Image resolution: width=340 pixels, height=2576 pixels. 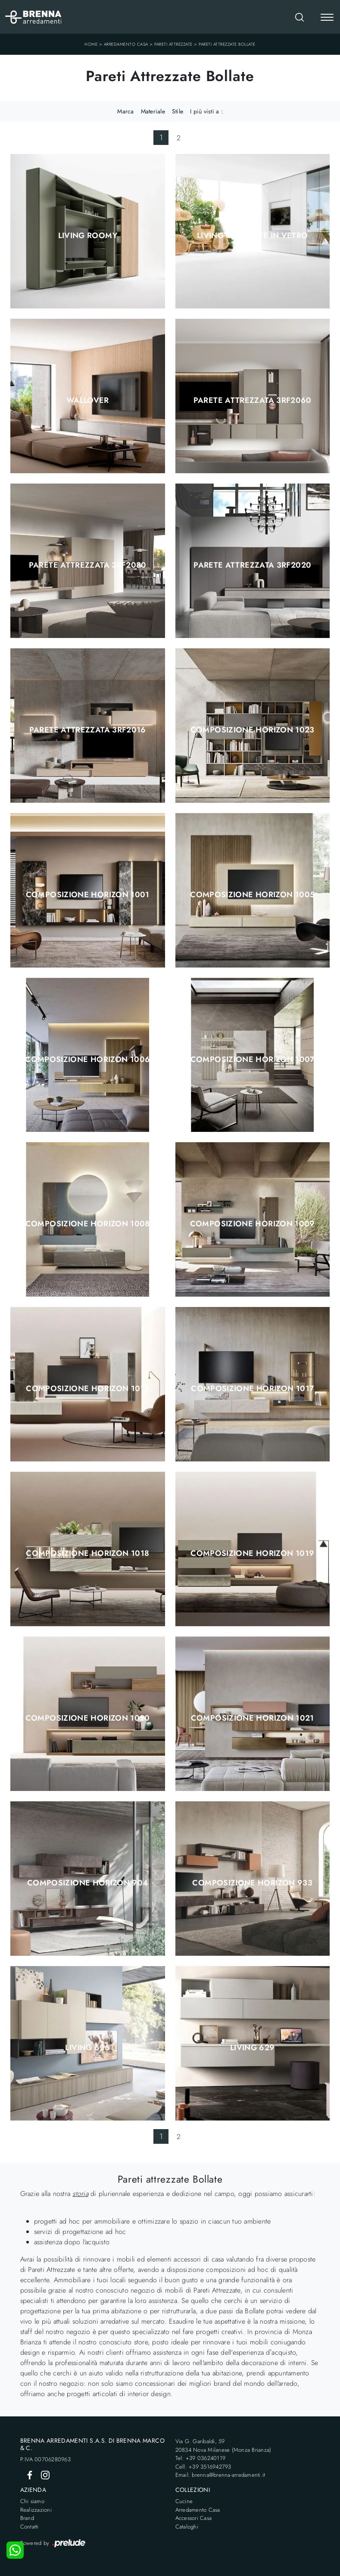 I want to click on Home, so click(x=90, y=44).